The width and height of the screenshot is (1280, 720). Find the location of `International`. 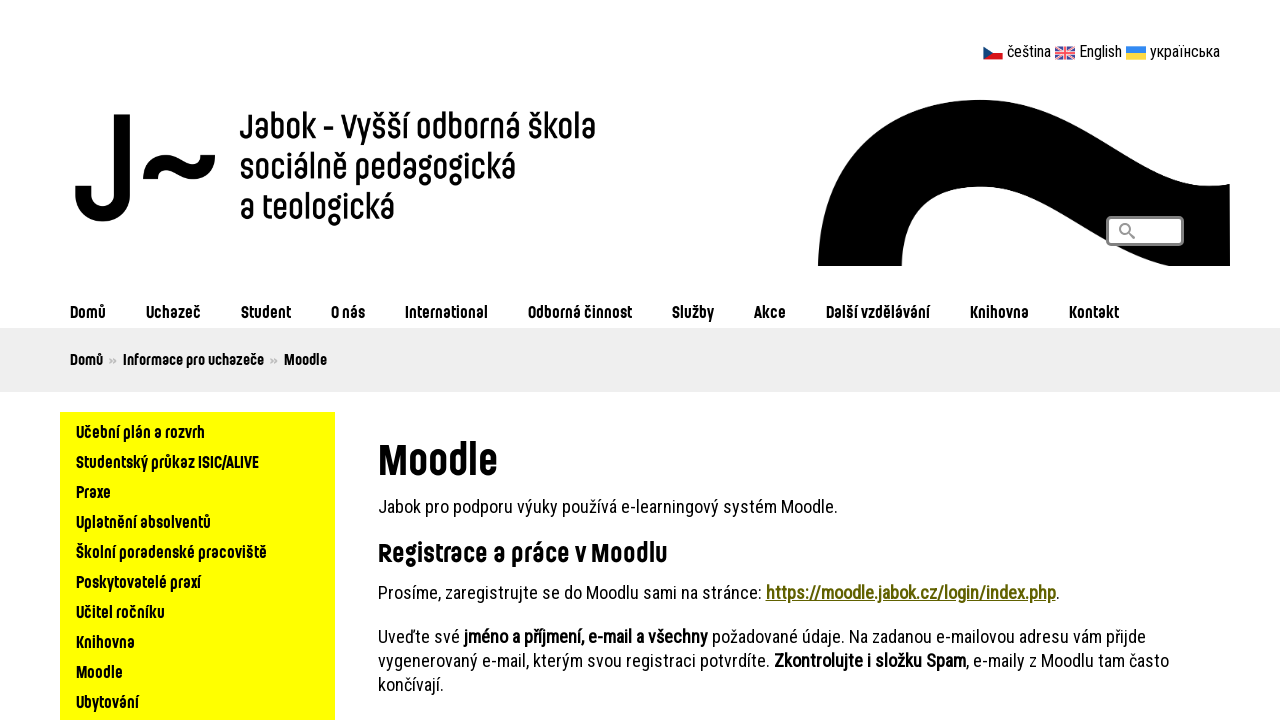

International is located at coordinates (446, 311).